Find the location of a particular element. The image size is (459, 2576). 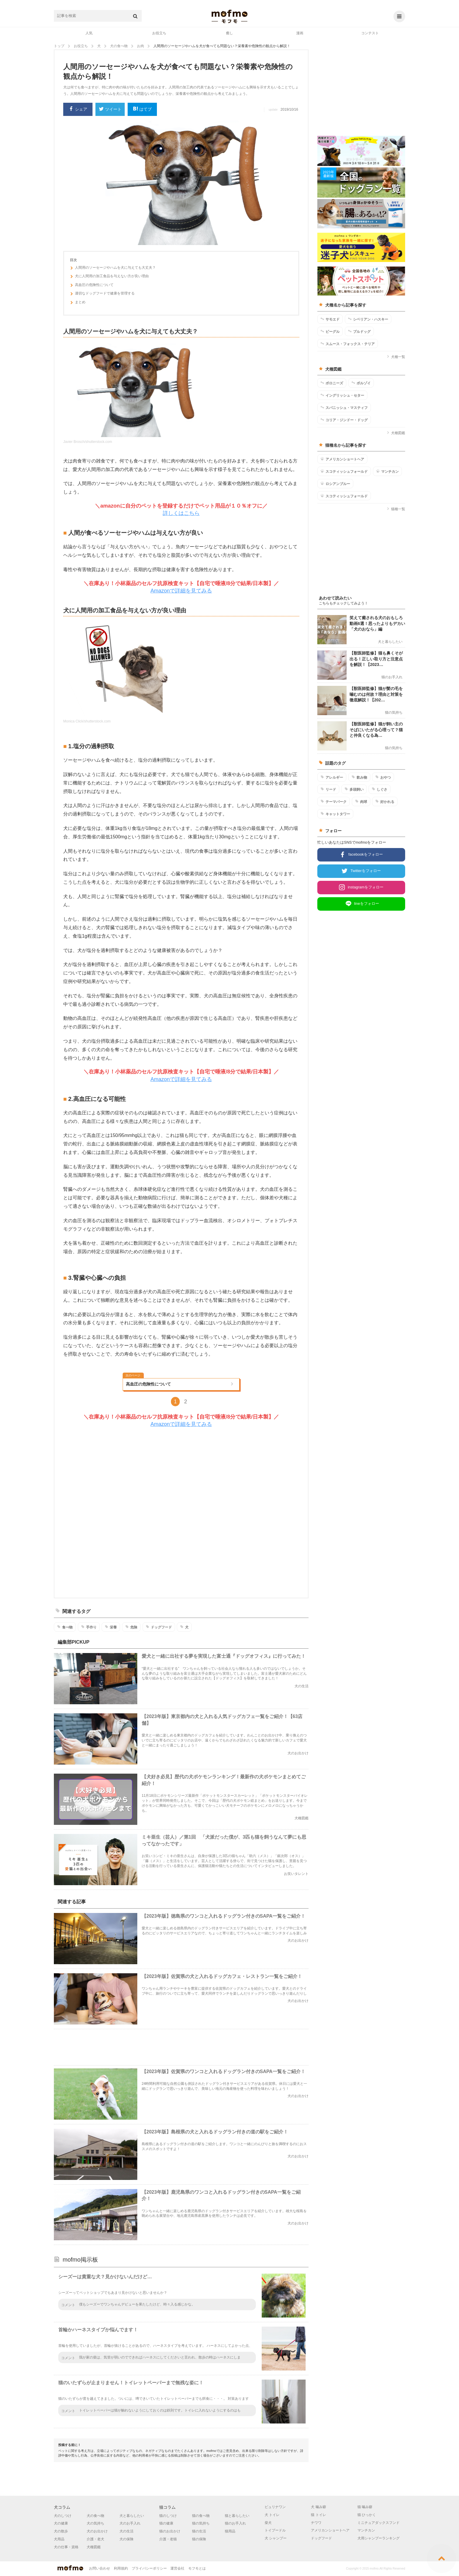

猫の健康 is located at coordinates (166, 2523).